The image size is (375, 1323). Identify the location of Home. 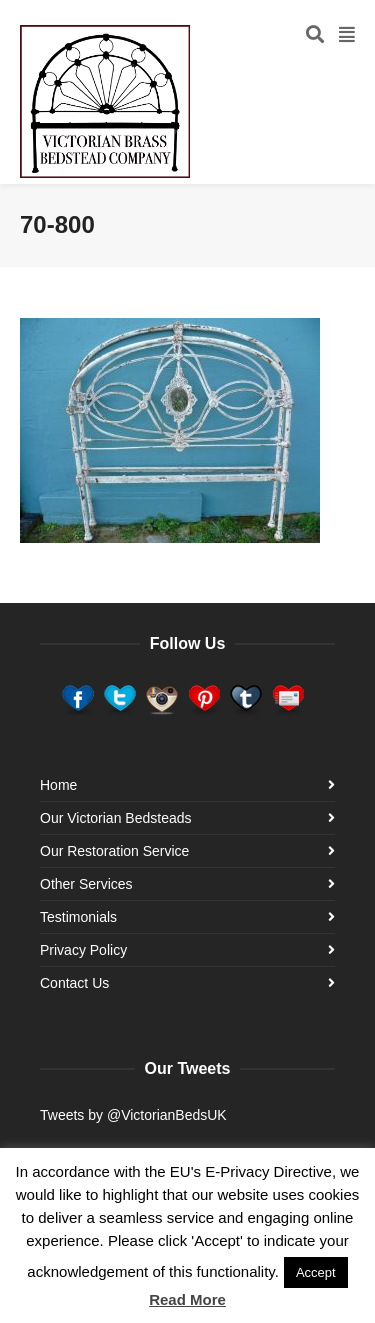
(58, 785).